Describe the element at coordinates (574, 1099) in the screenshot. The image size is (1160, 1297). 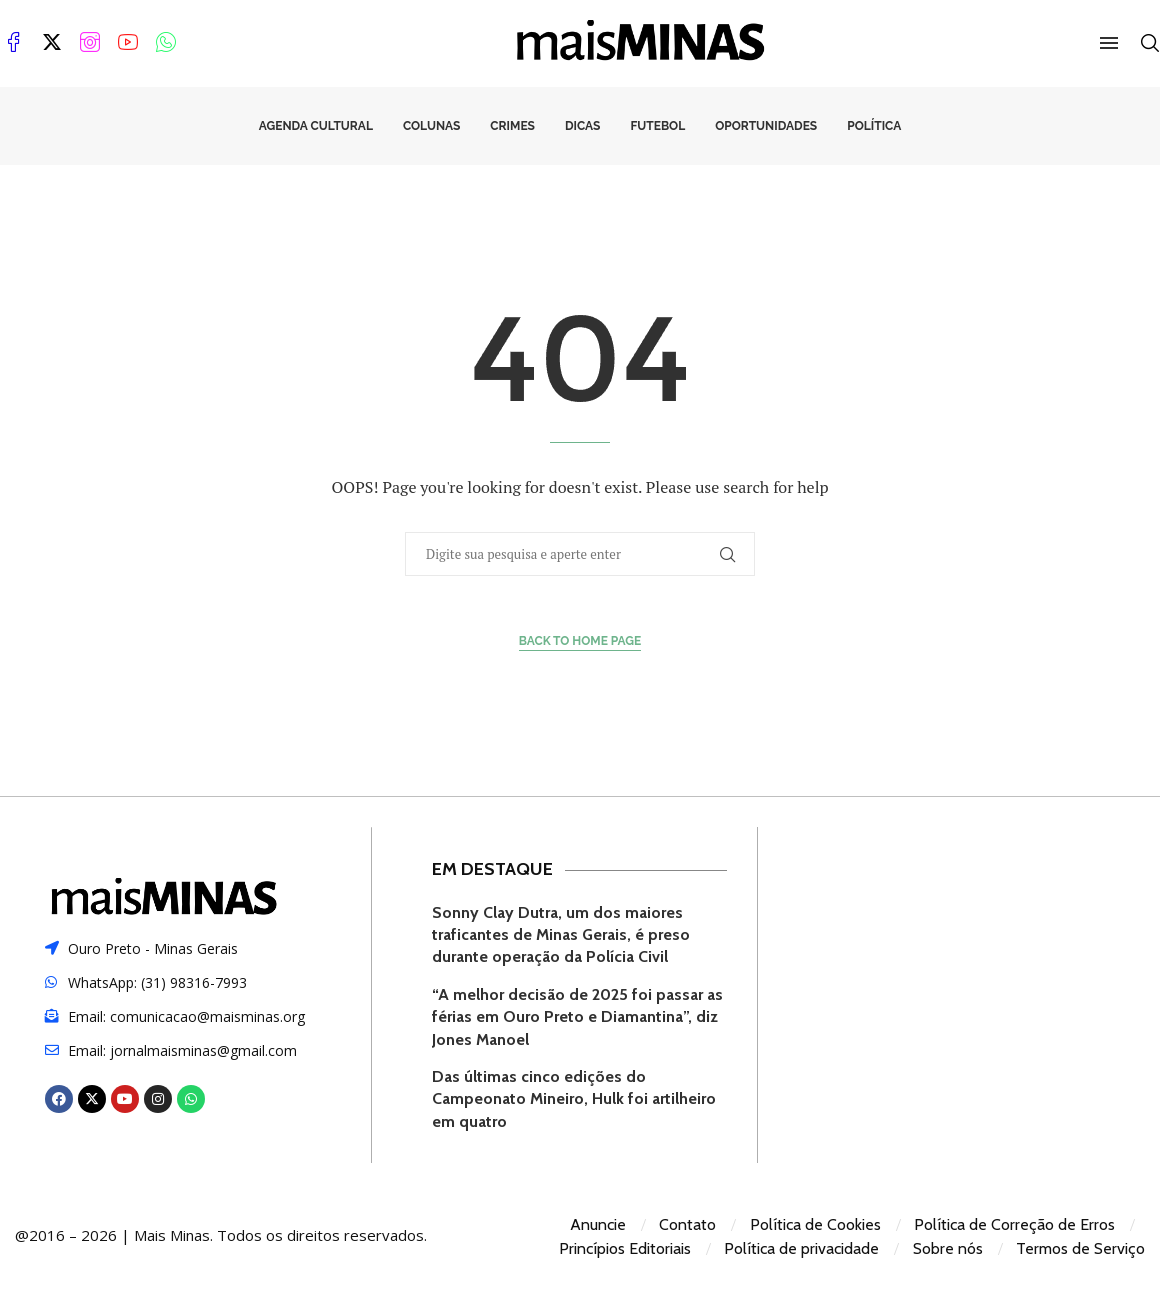
I see `Das últimas cinco edições do Campeonato Mineiro, Hulk foi artilheiro em quatro` at that location.